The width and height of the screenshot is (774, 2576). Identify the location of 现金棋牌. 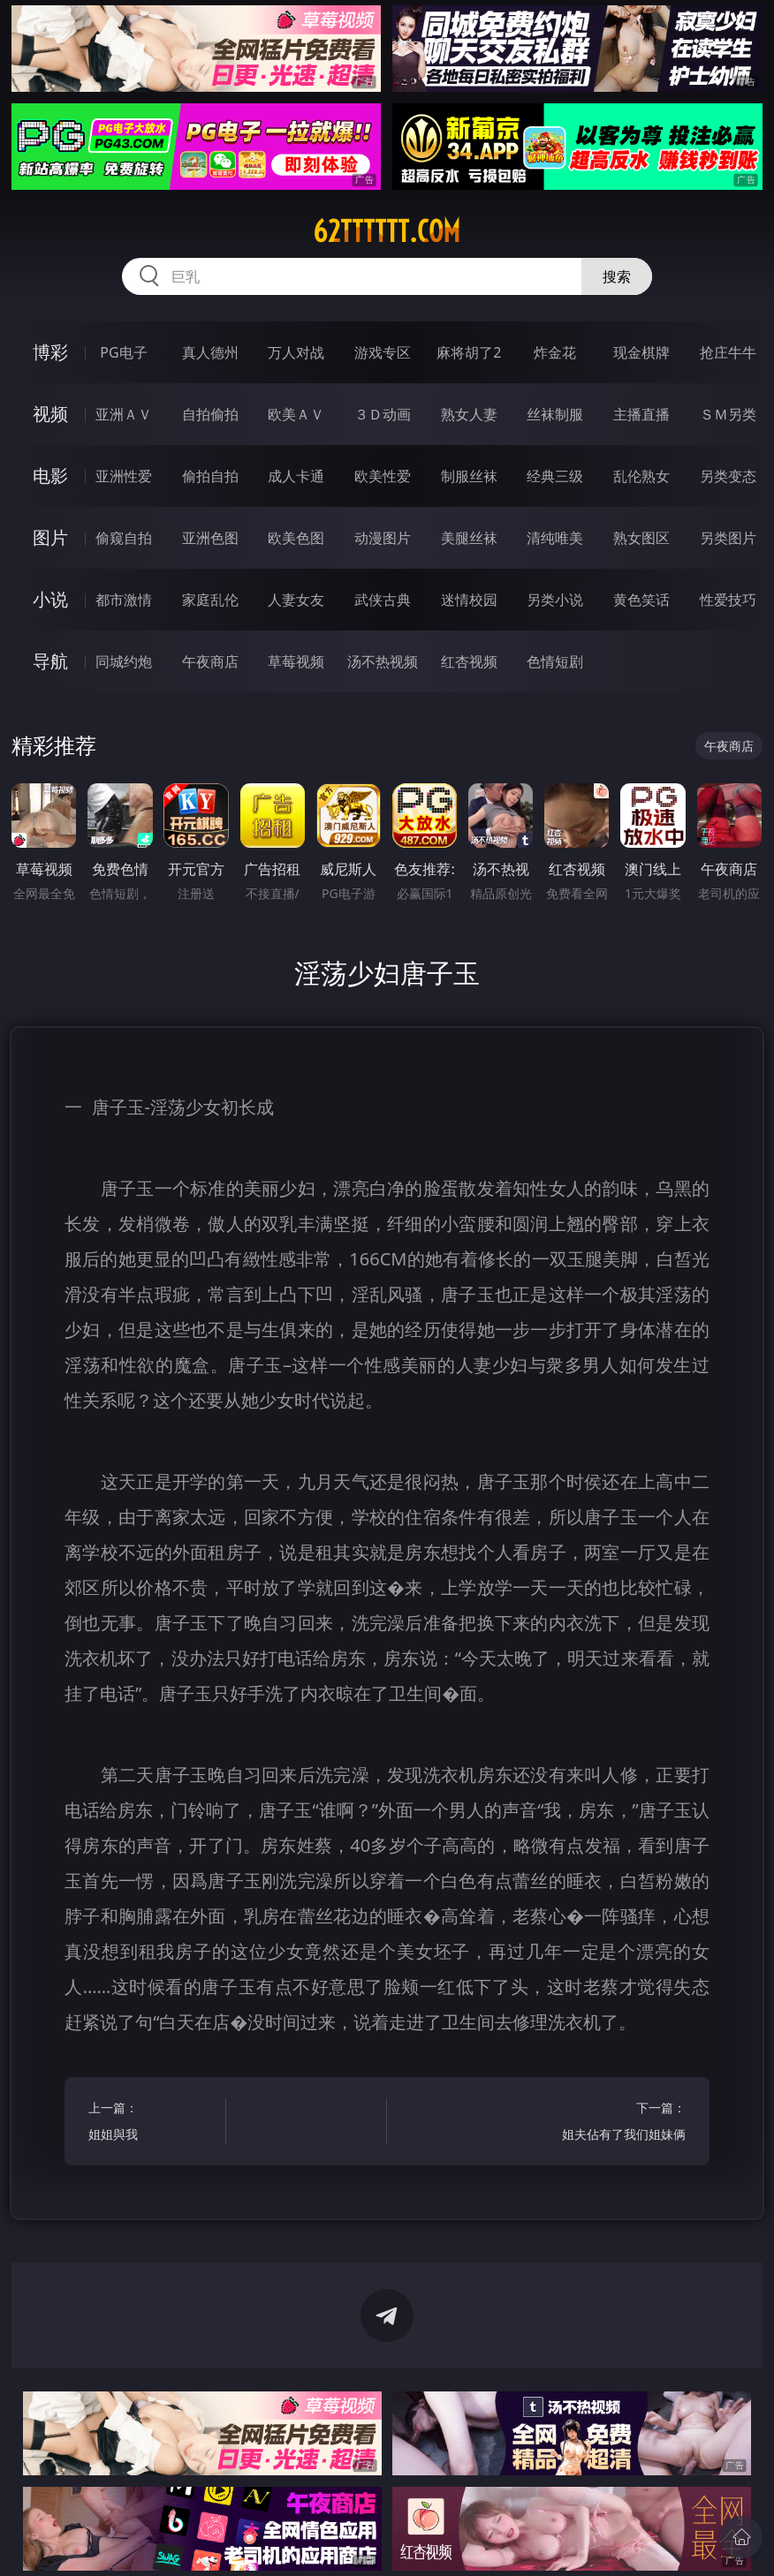
(641, 352).